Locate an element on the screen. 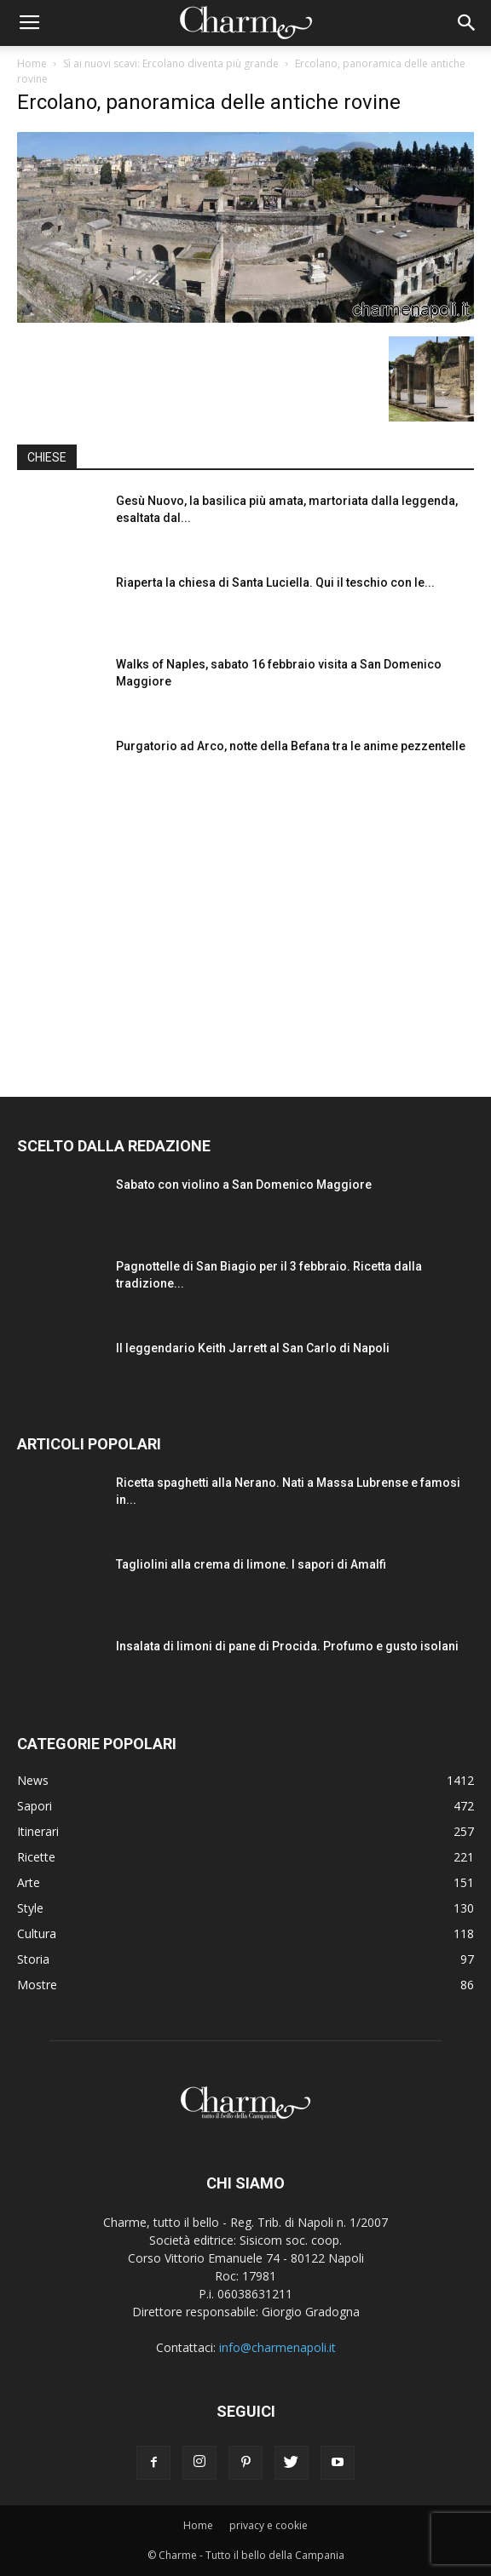 The height and width of the screenshot is (2576, 491). info@charmenapoli.it is located at coordinates (277, 2347).